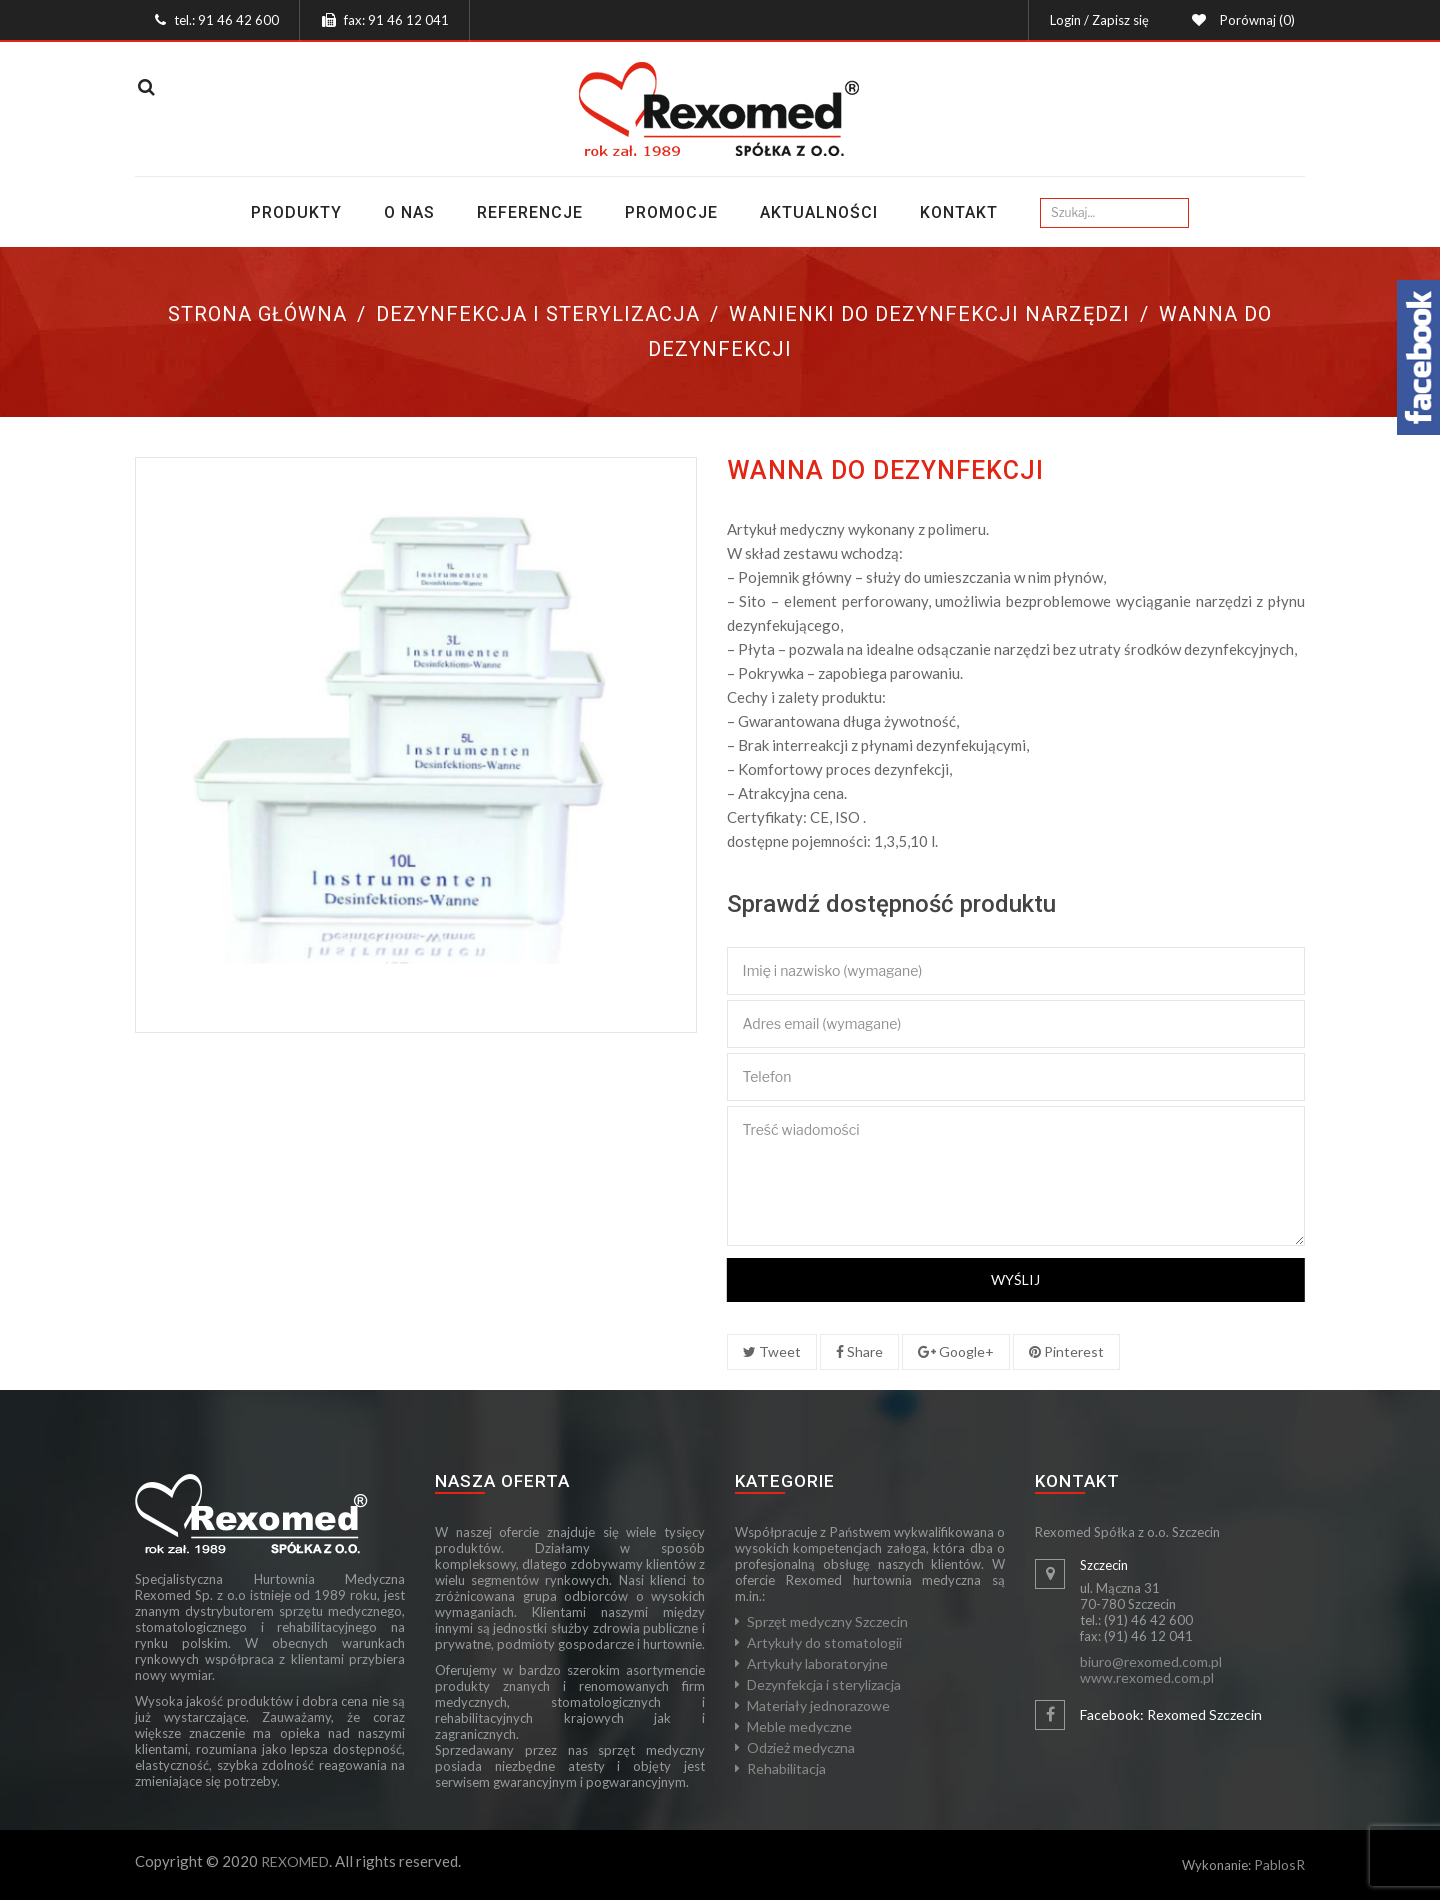 The height and width of the screenshot is (1900, 1440). What do you see at coordinates (1275, 1864) in the screenshot?
I see `Pablos` at bounding box center [1275, 1864].